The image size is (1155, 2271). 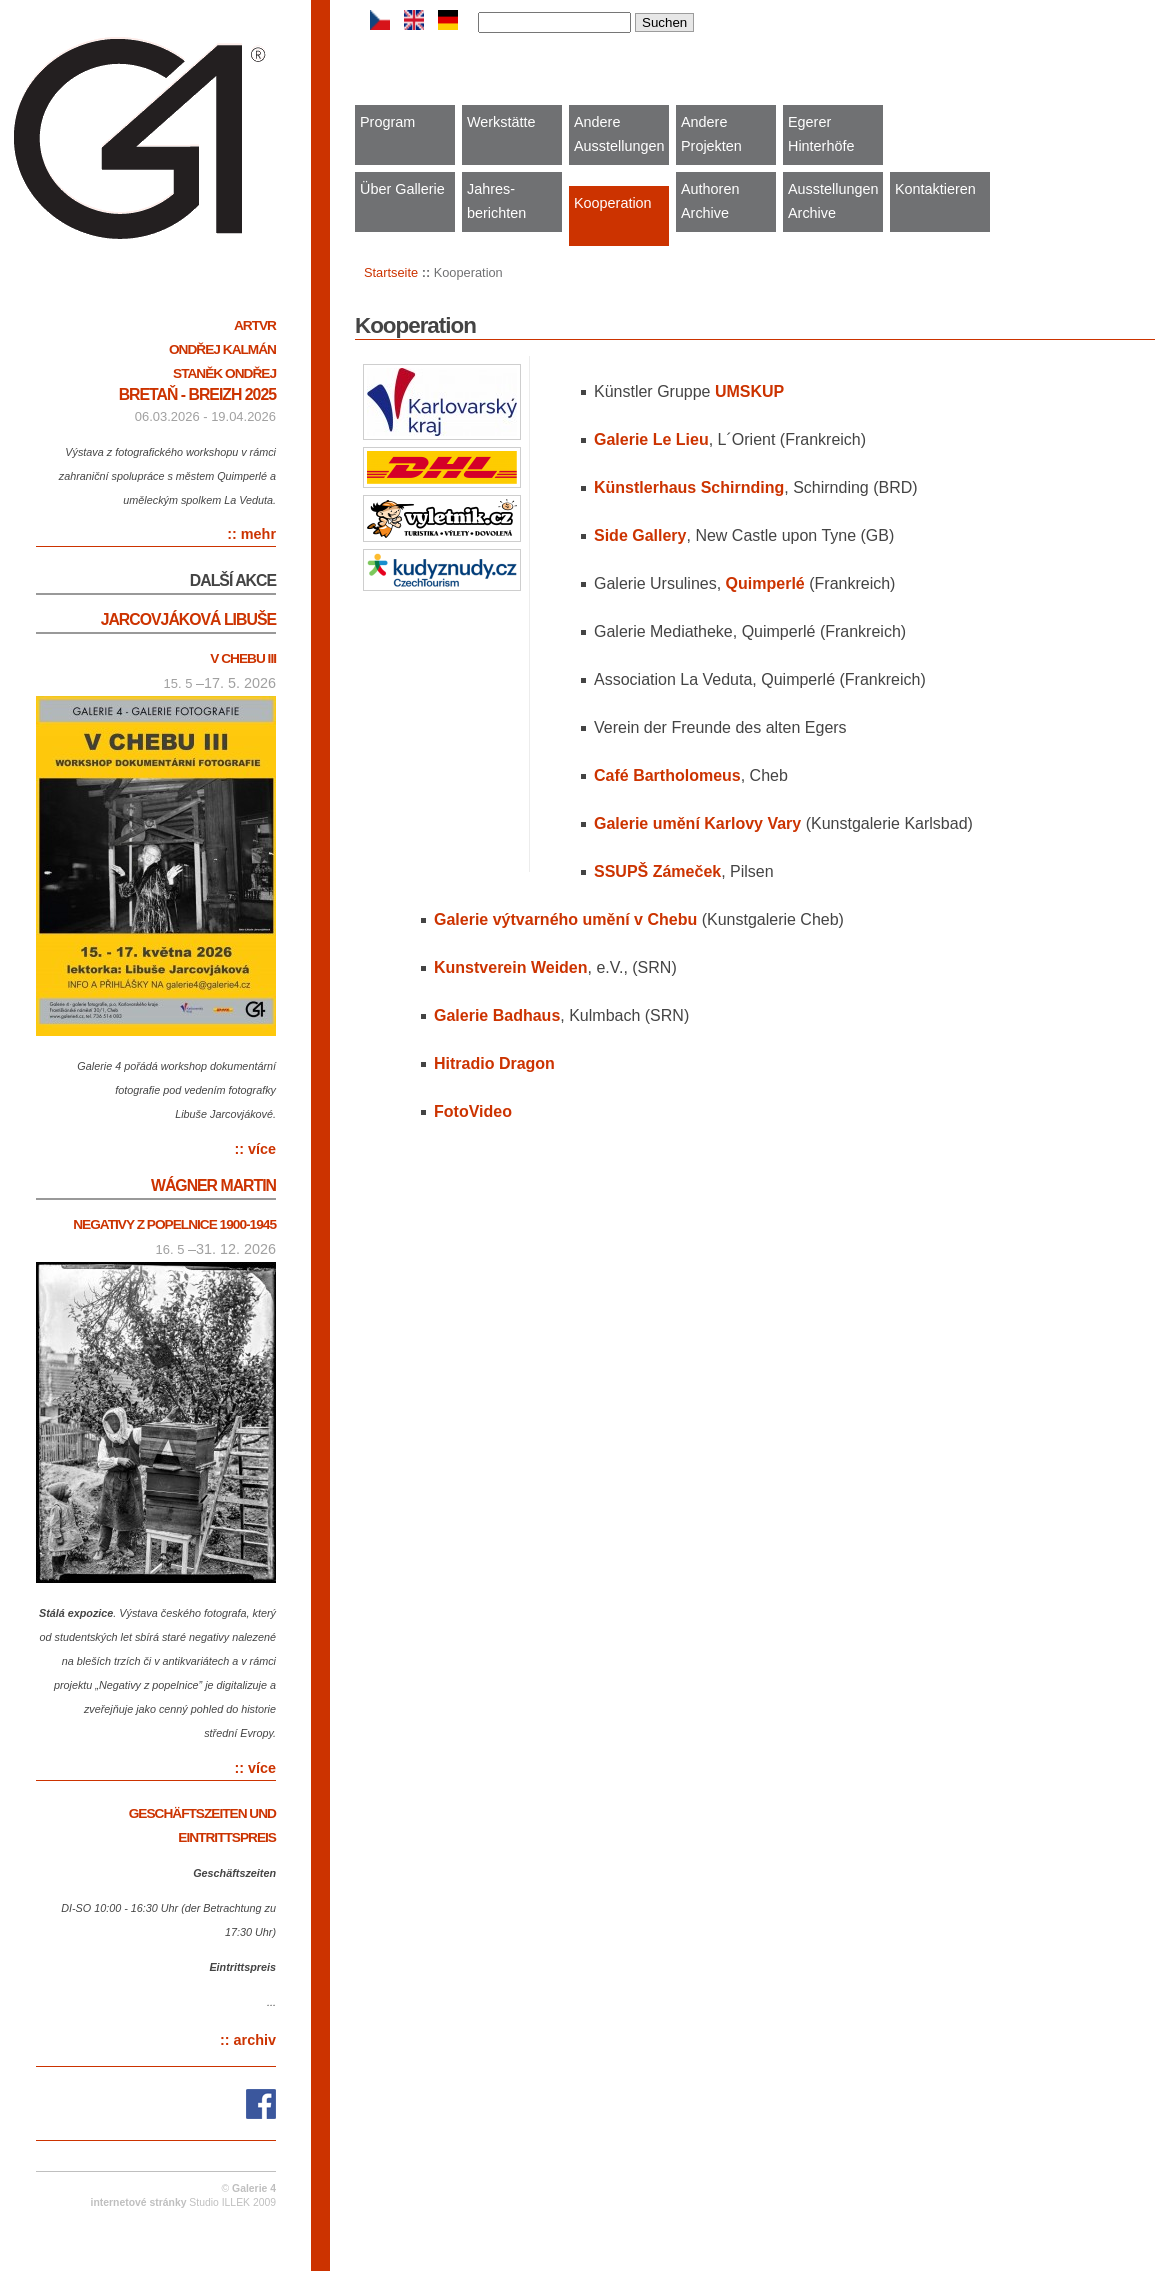 I want to click on UMSKUP, so click(x=749, y=391).